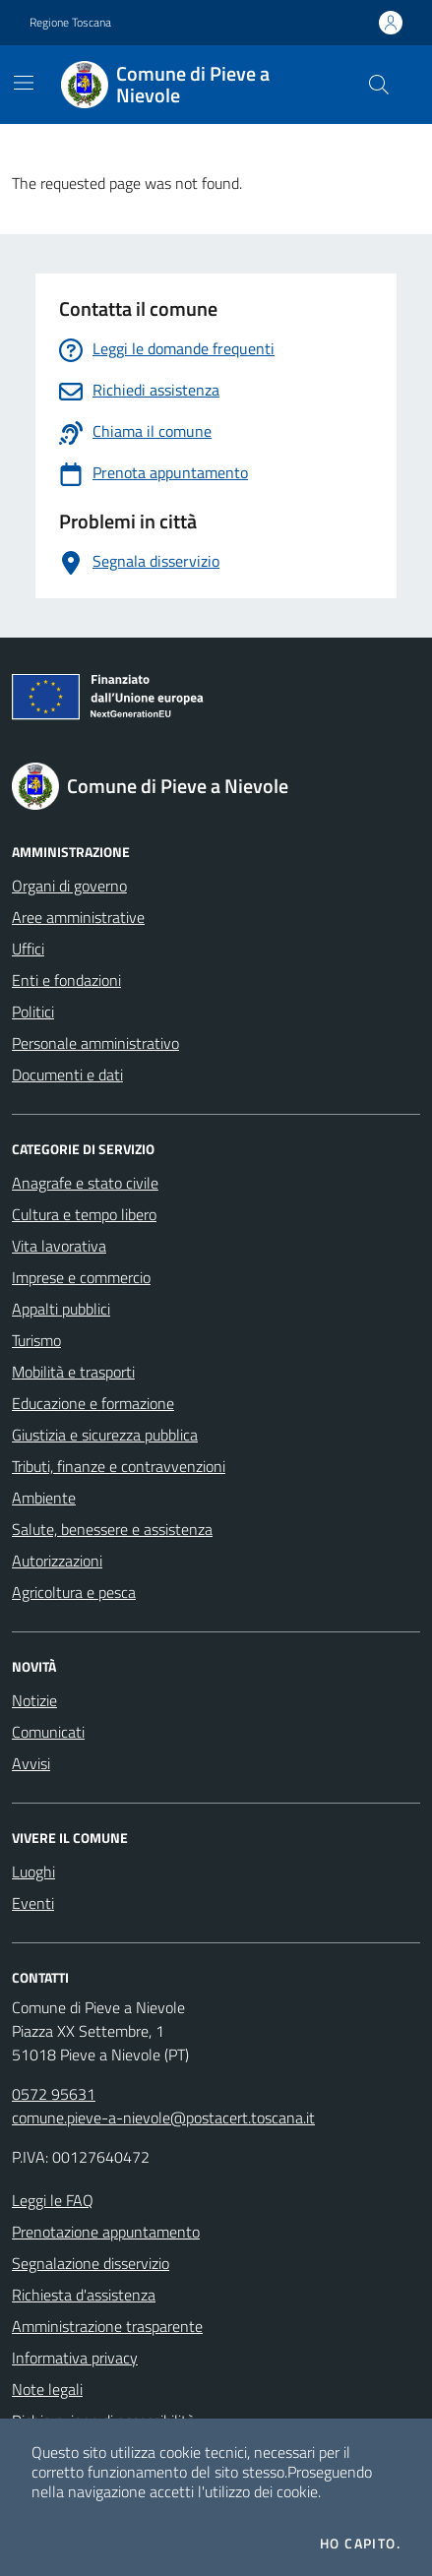 Image resolution: width=432 pixels, height=2576 pixels. What do you see at coordinates (95, 1043) in the screenshot?
I see `Personale amministrativo` at bounding box center [95, 1043].